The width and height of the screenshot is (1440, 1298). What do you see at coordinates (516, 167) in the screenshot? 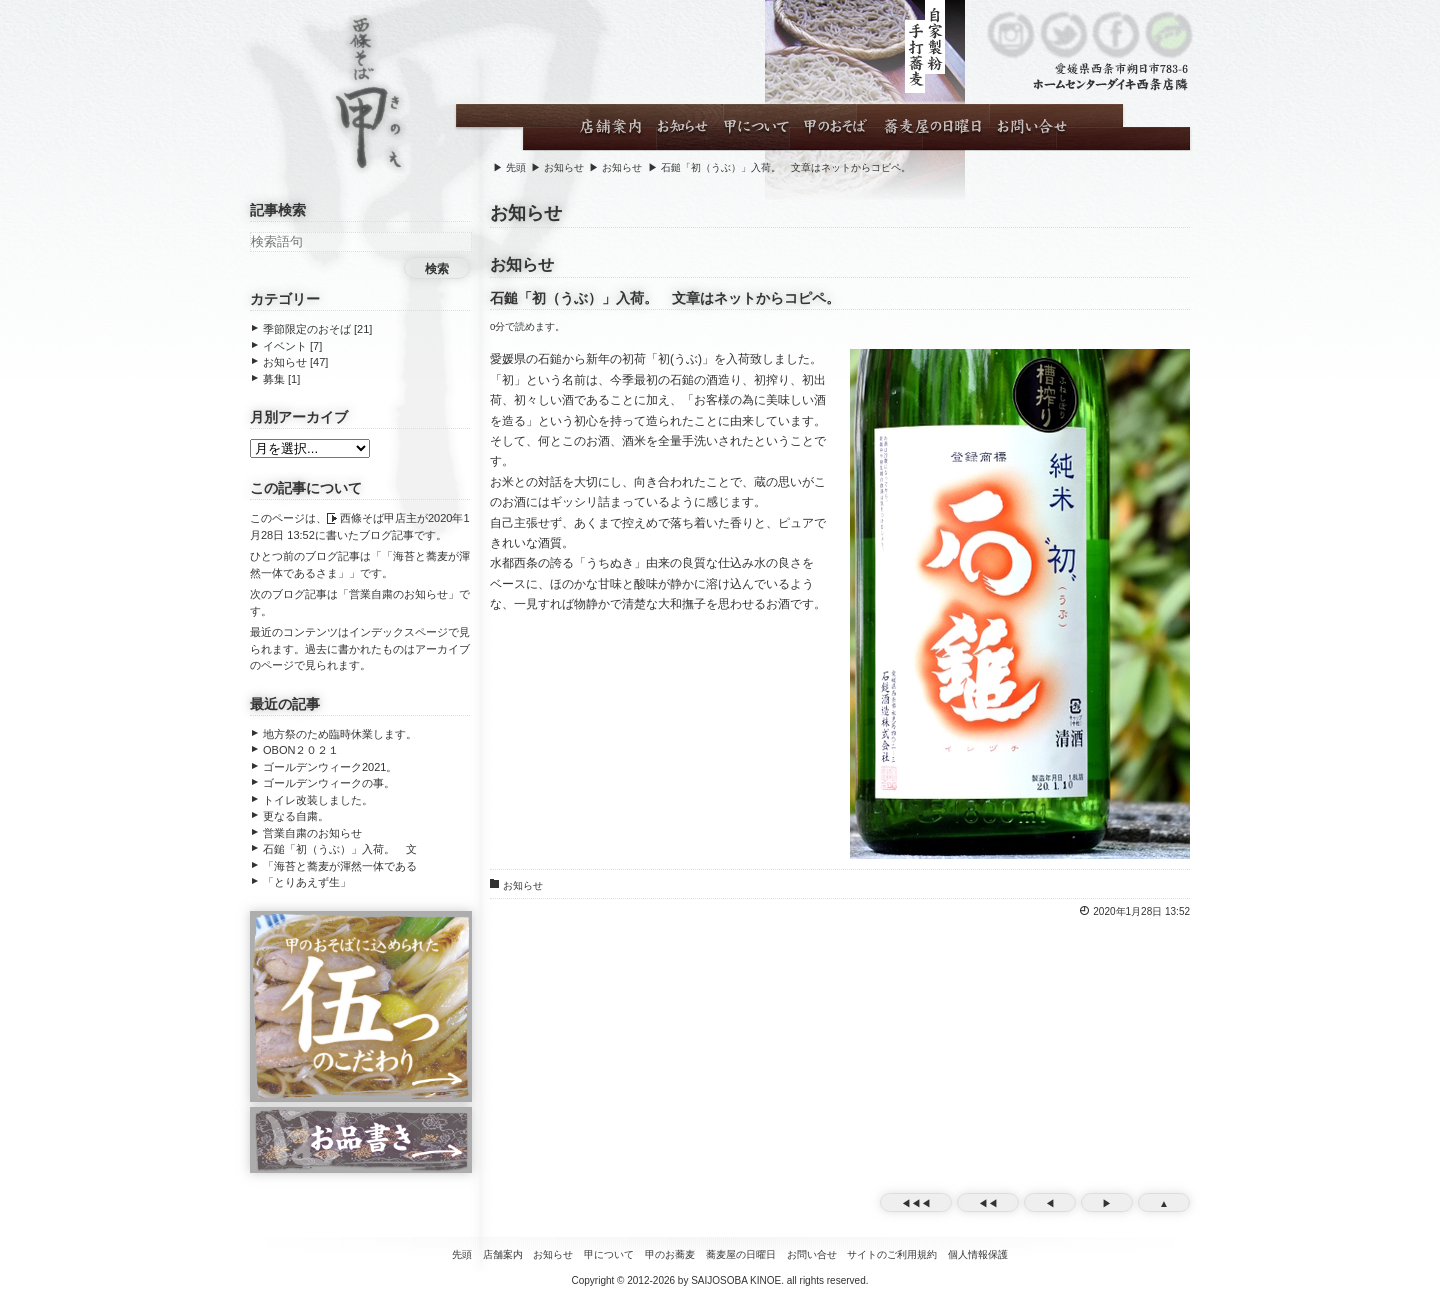
I see `先頭` at bounding box center [516, 167].